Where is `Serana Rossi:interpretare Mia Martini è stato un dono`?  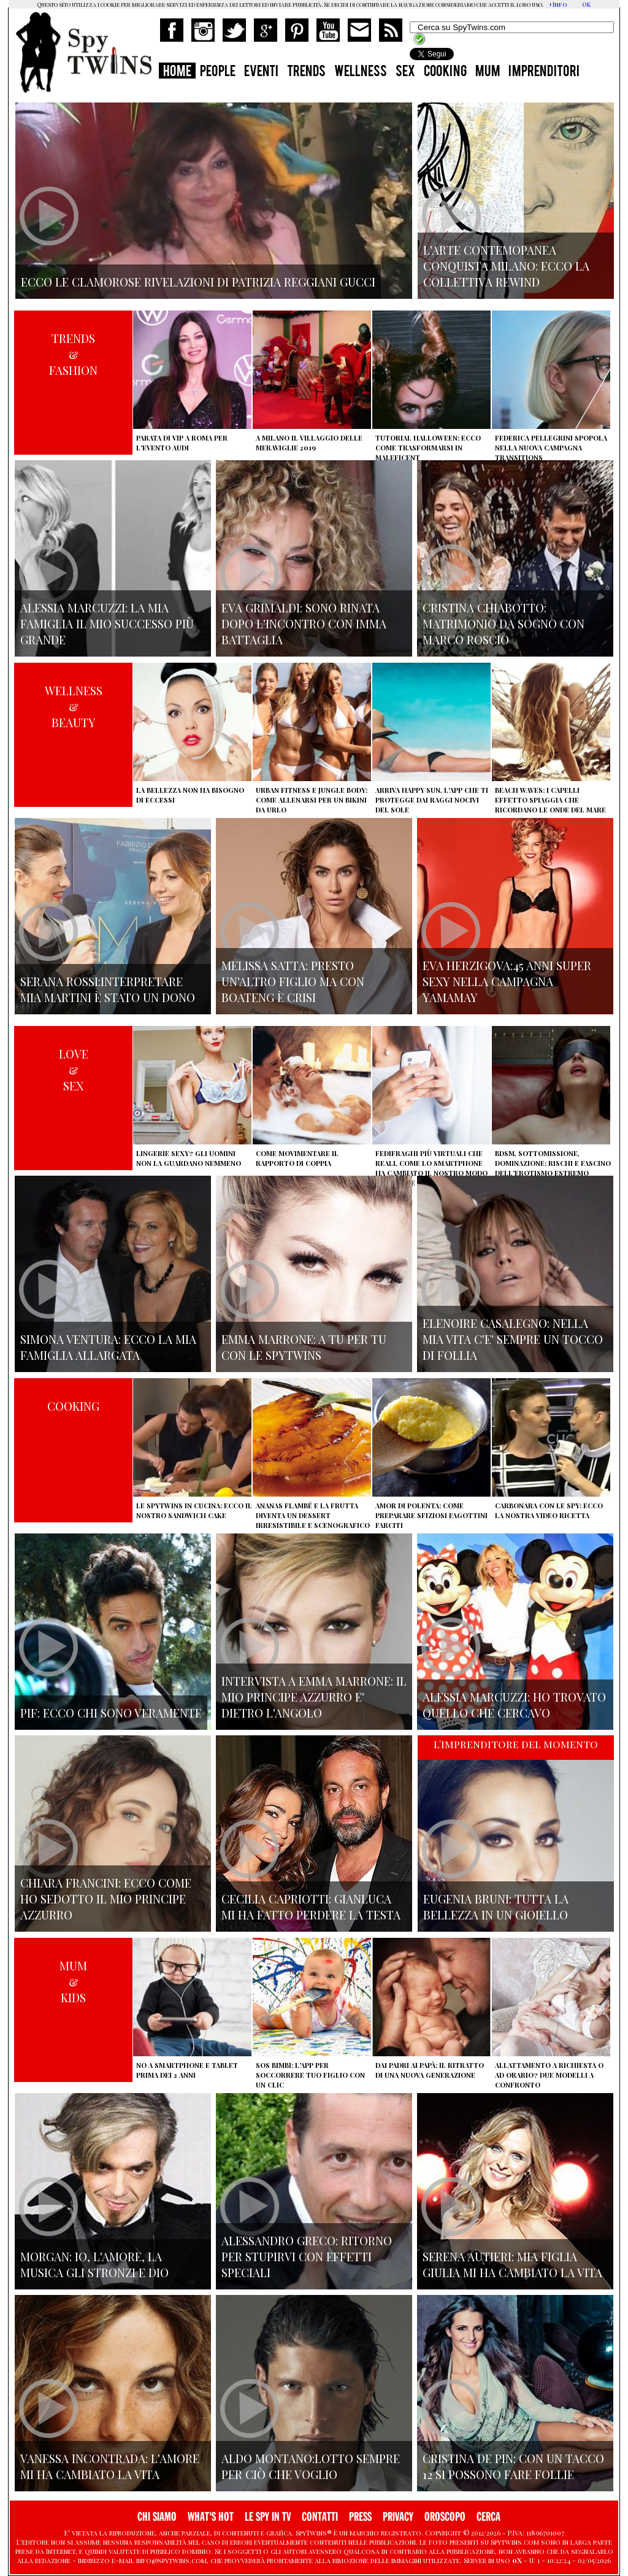 Serana Rossi:interpretare Mia Martini è stato un dono is located at coordinates (107, 989).